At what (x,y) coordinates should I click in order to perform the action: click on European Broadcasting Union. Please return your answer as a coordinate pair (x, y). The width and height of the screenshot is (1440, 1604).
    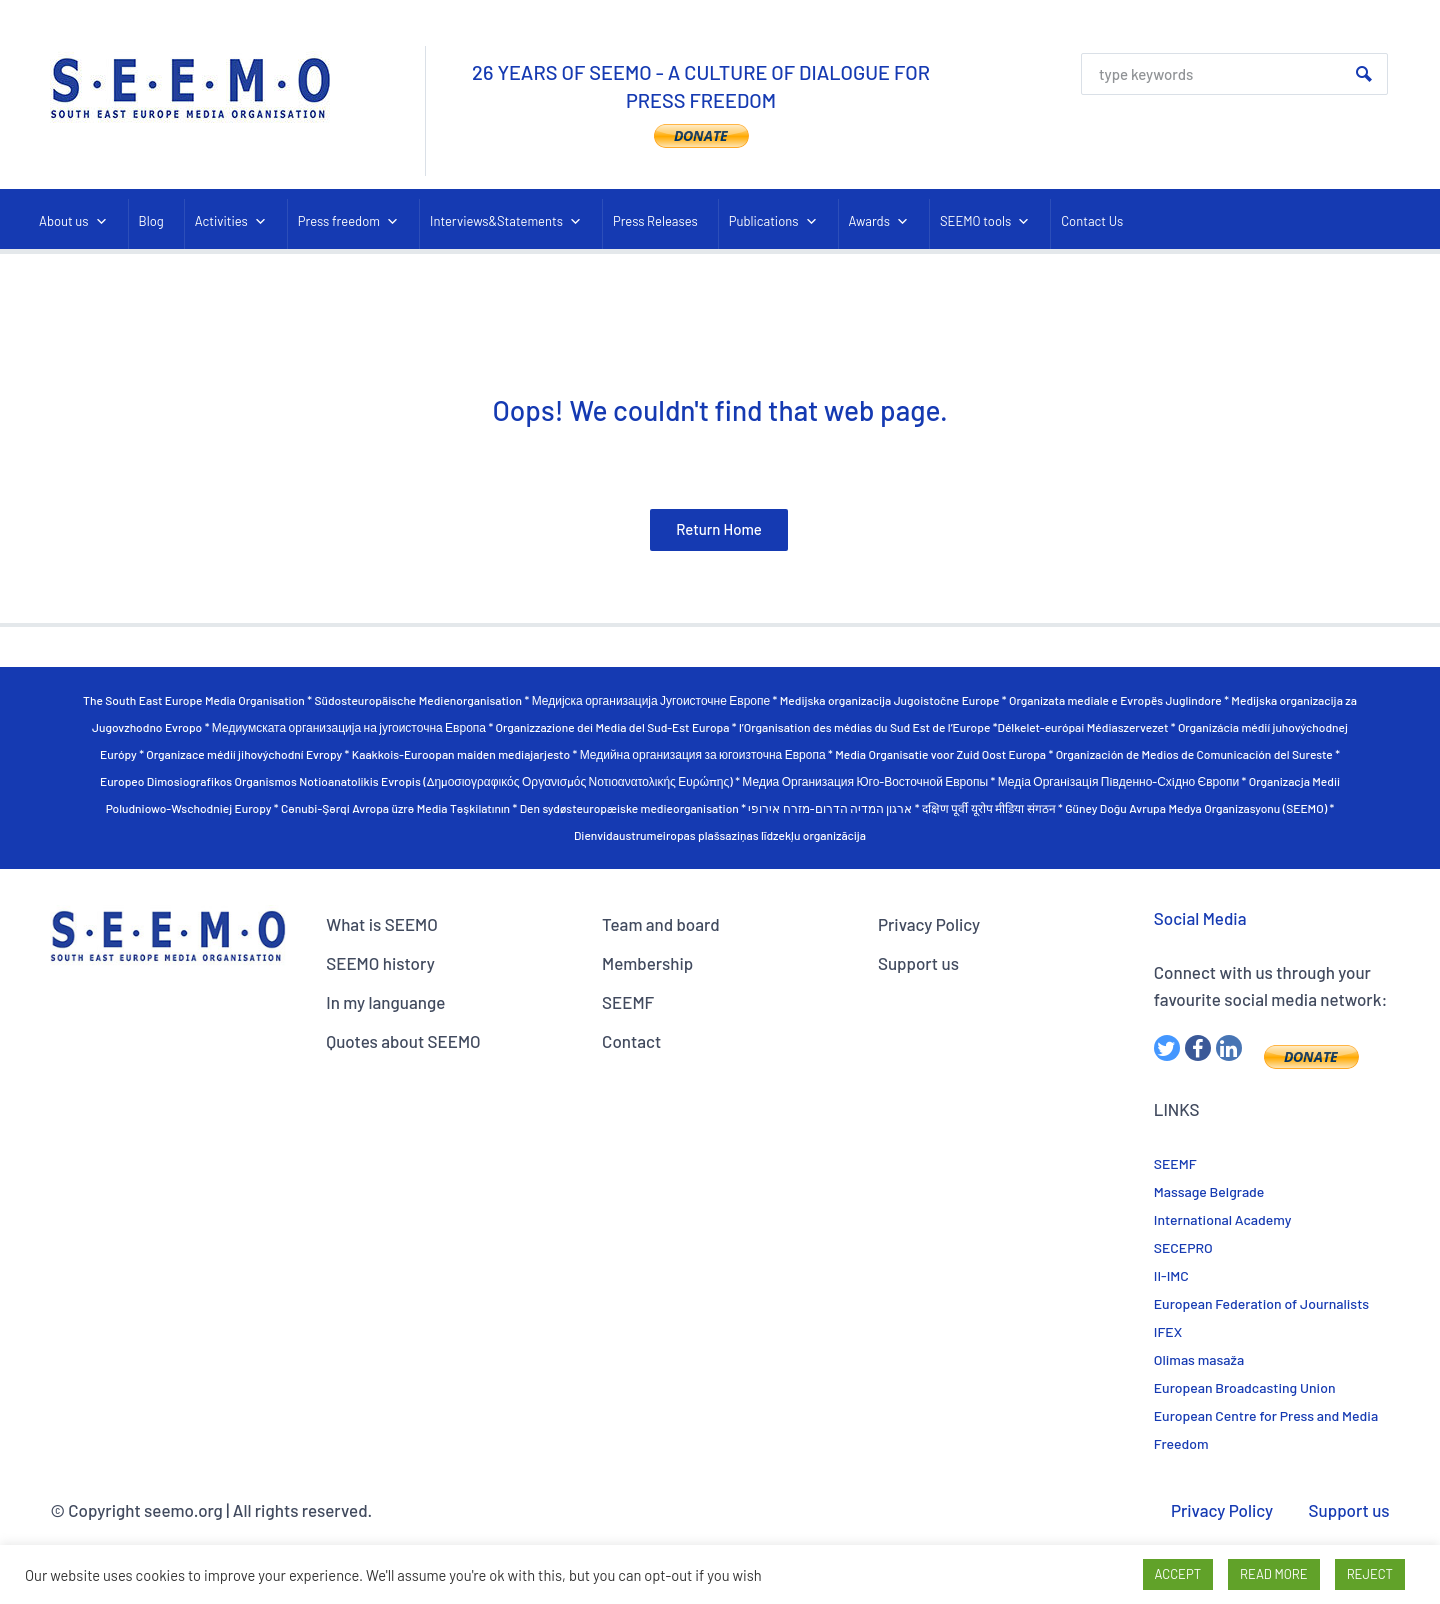
    Looking at the image, I should click on (1245, 1387).